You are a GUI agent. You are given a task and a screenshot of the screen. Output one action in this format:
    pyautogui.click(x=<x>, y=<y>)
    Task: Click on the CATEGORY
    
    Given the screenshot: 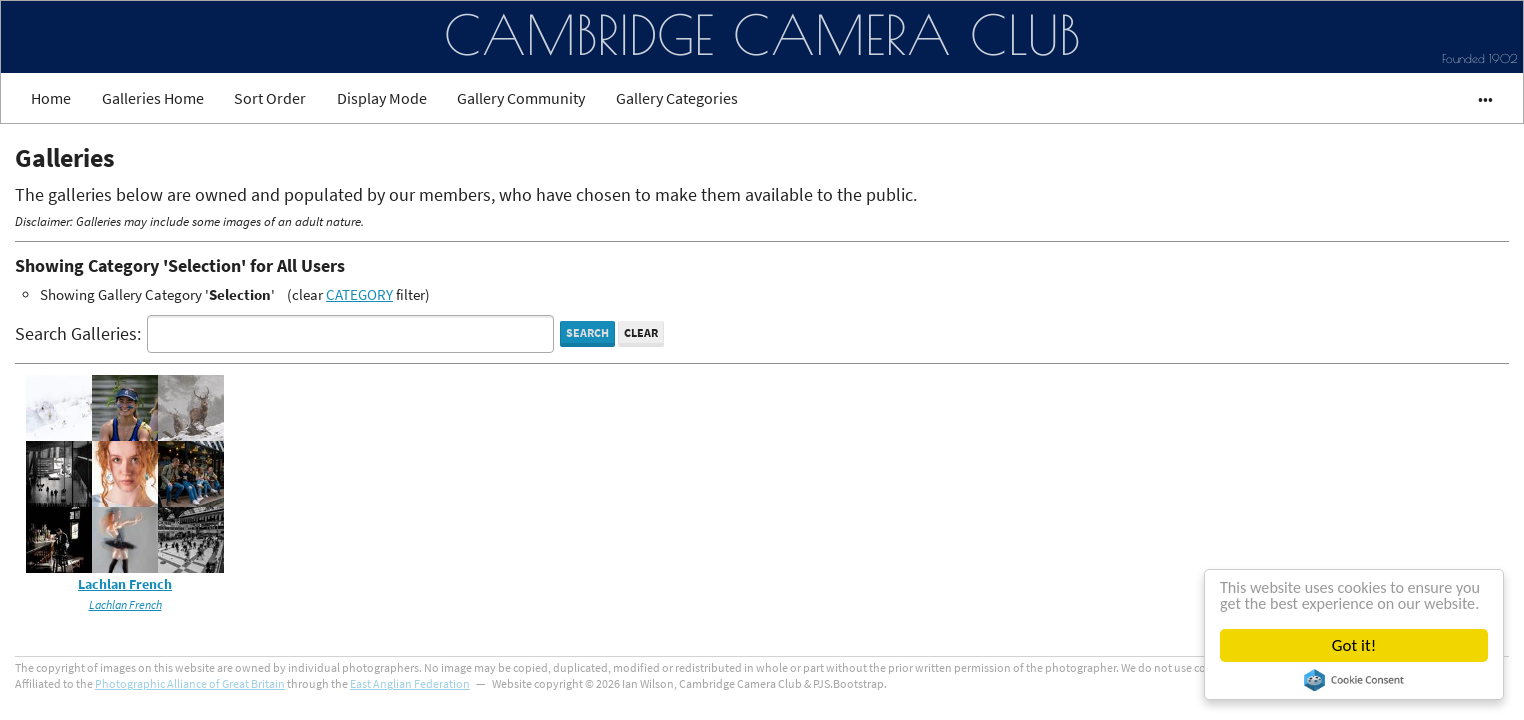 What is the action you would take?
    pyautogui.click(x=359, y=294)
    